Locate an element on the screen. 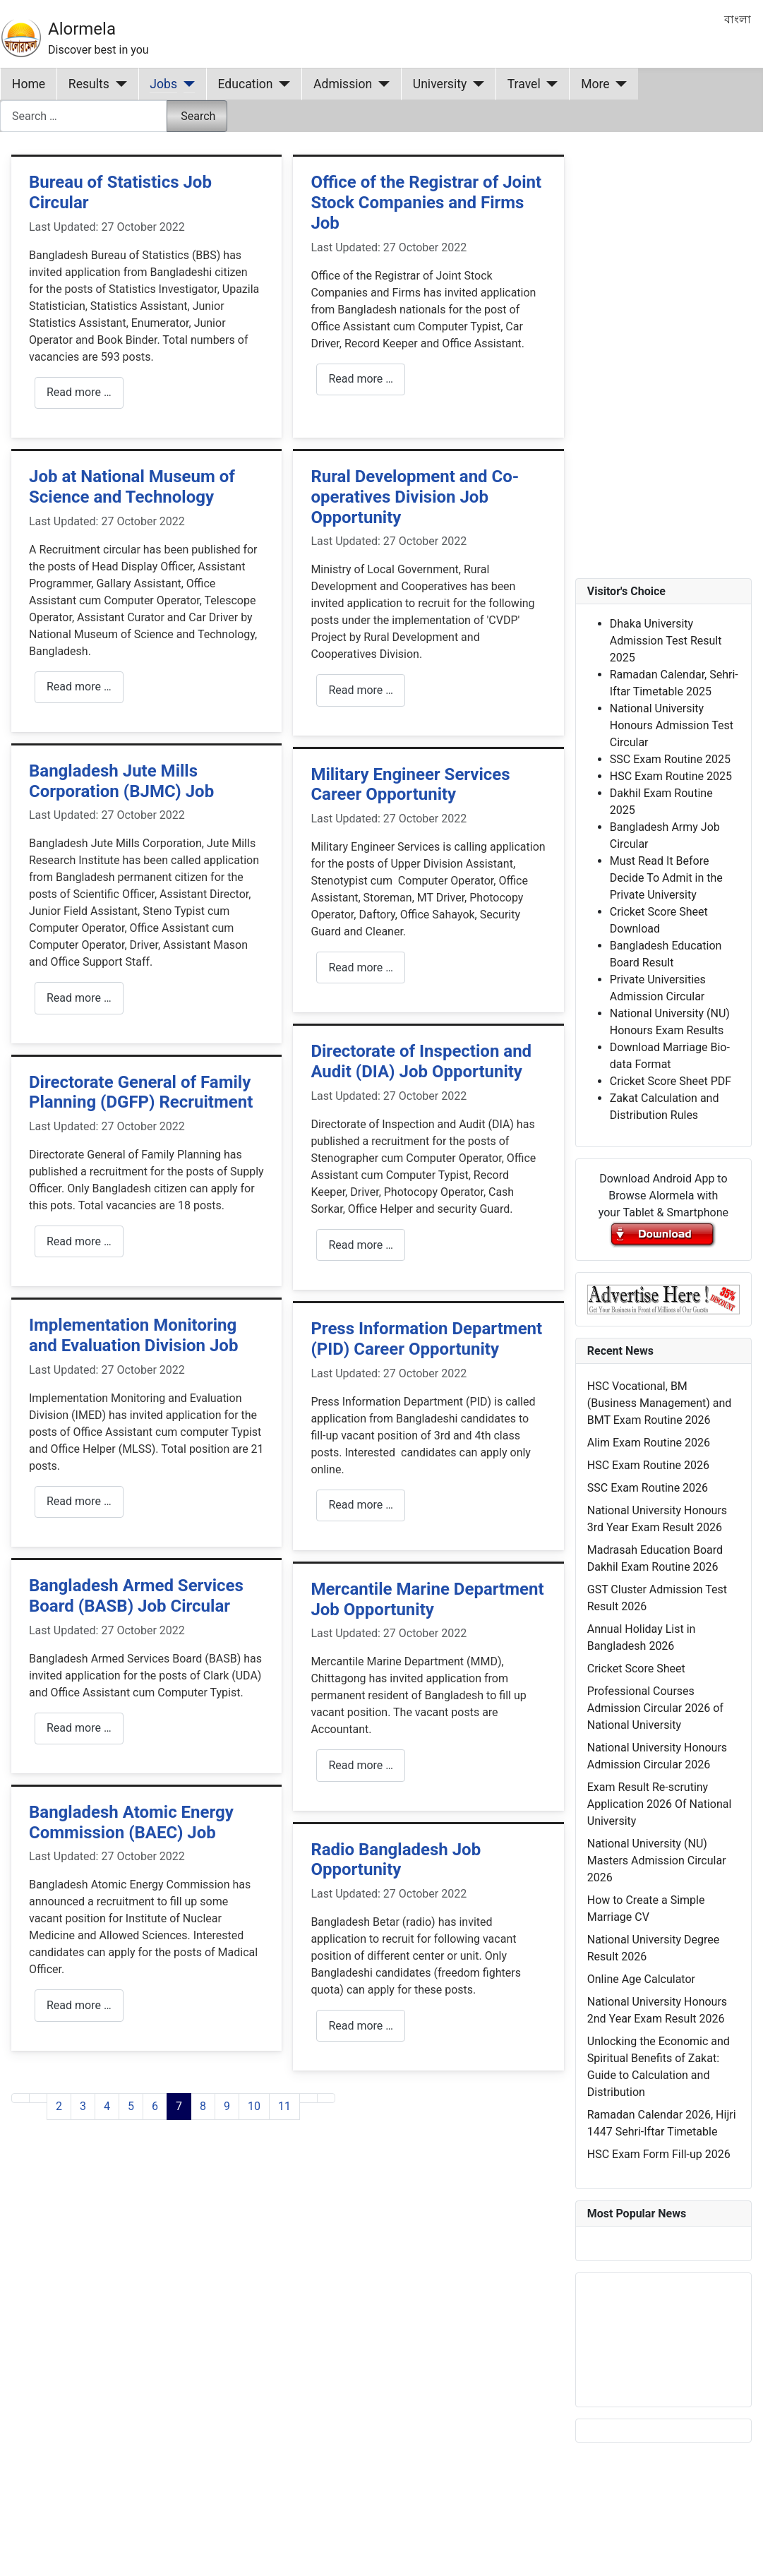  Read more … [Read more: Press Information Department (PID) Career Opportunity] is located at coordinates (360, 1504).